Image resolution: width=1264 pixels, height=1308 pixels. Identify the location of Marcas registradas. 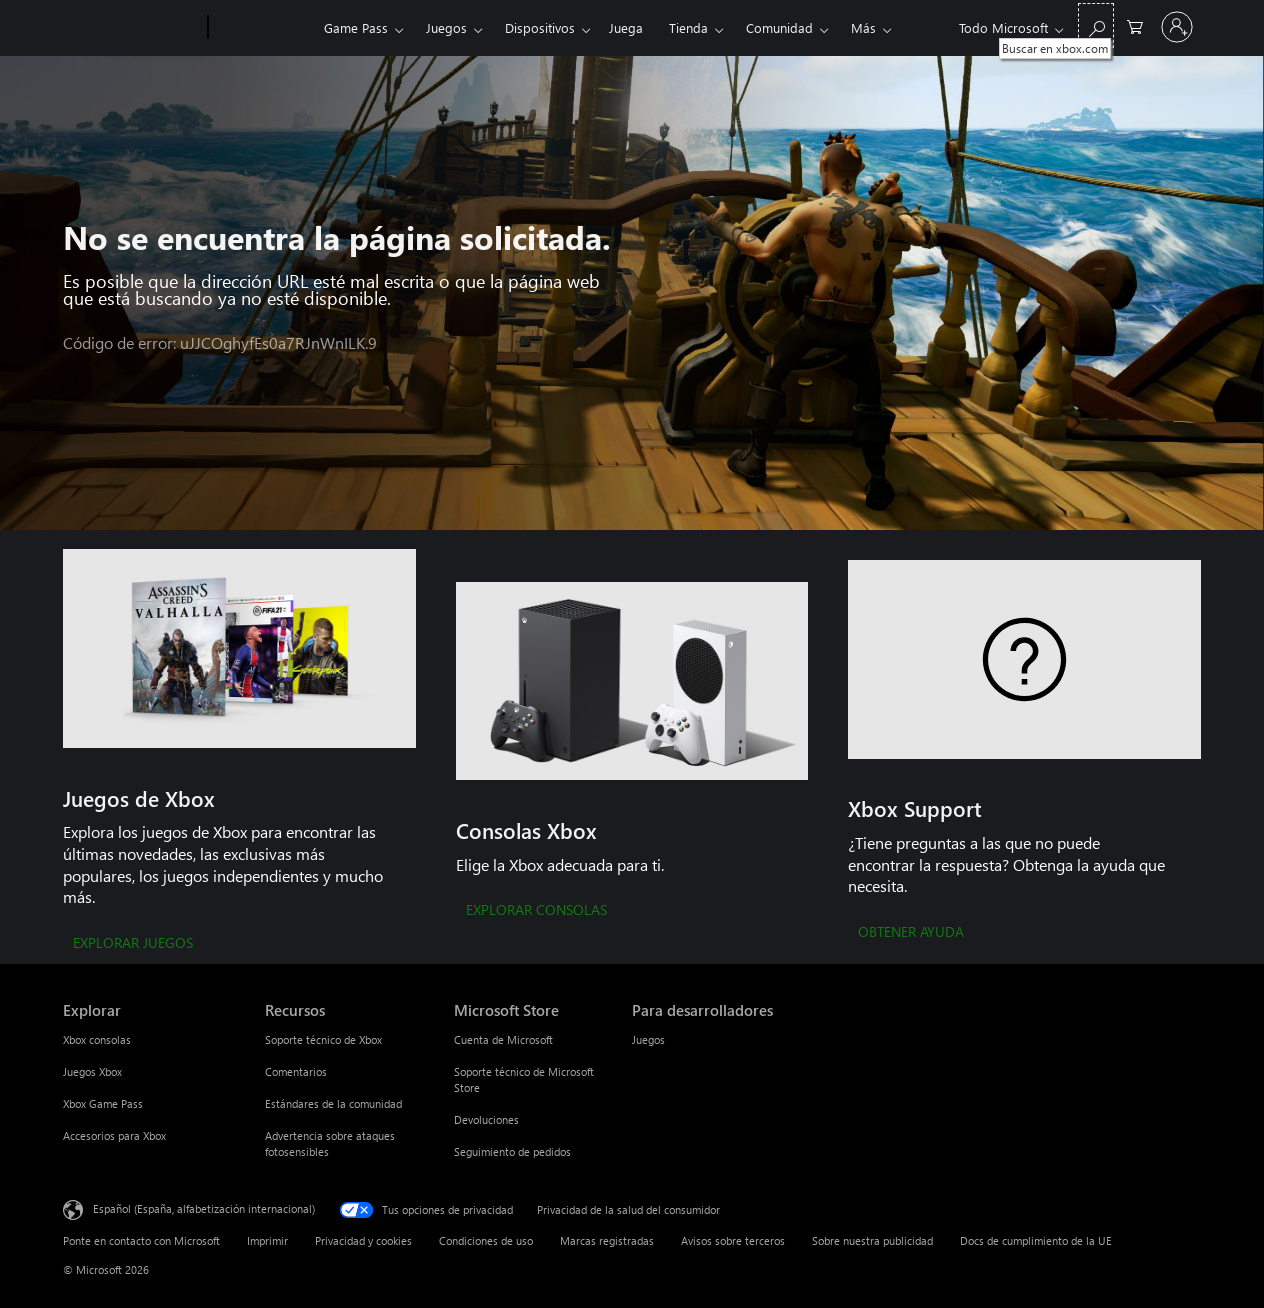
(607, 1240).